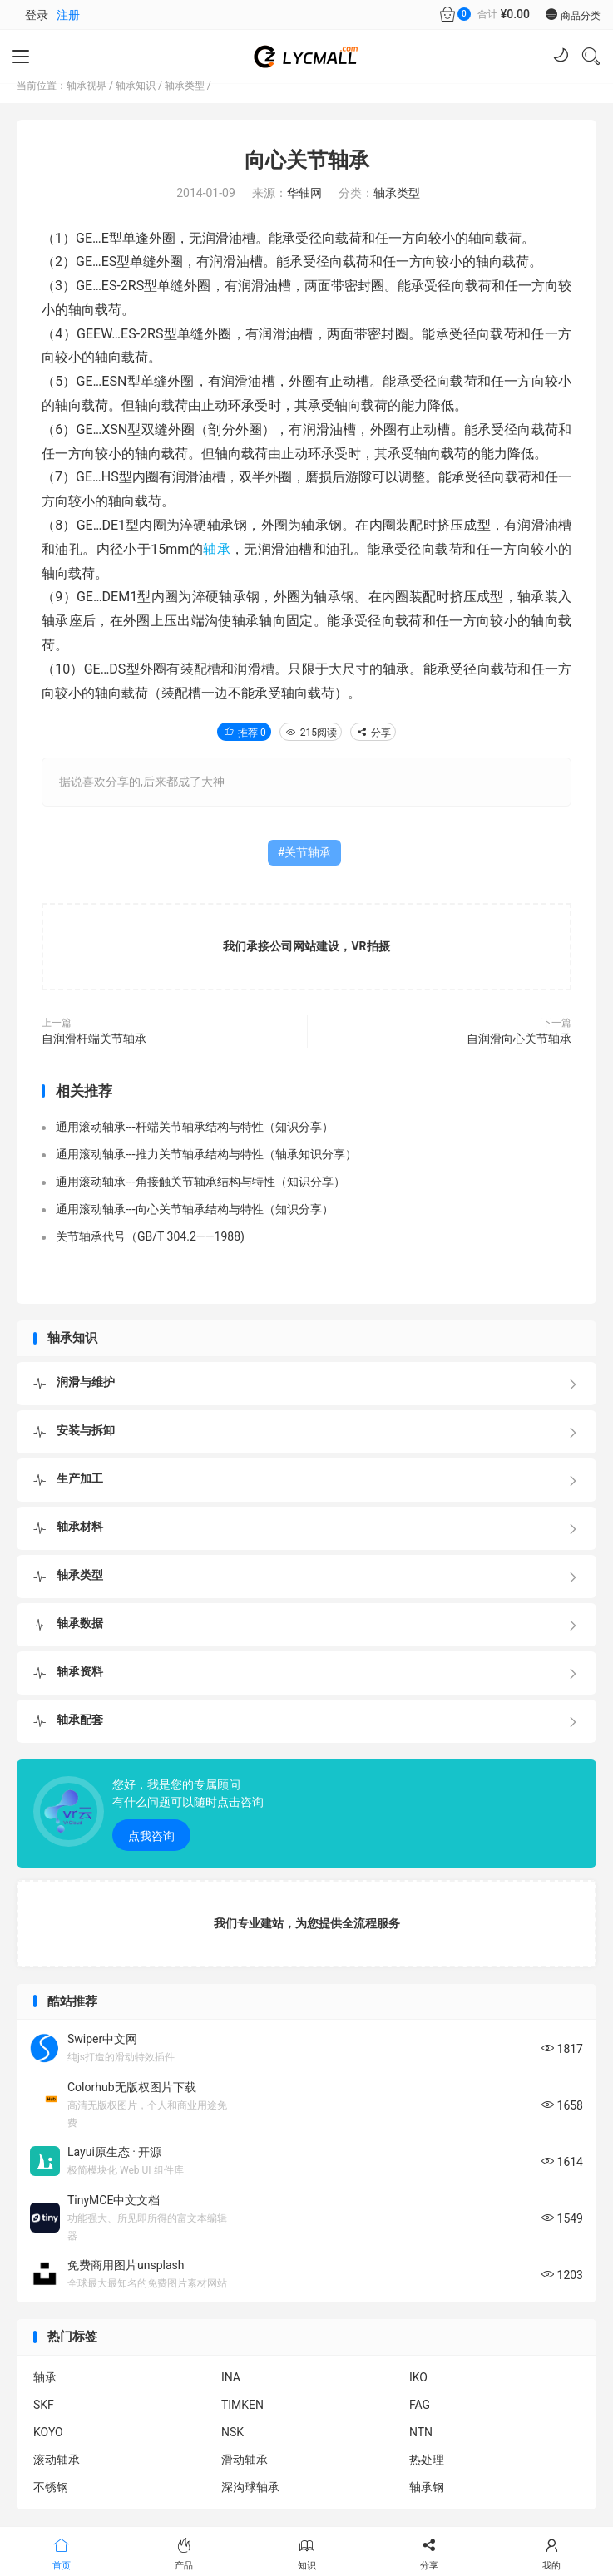  What do you see at coordinates (50, 2487) in the screenshot?
I see `不锈钢` at bounding box center [50, 2487].